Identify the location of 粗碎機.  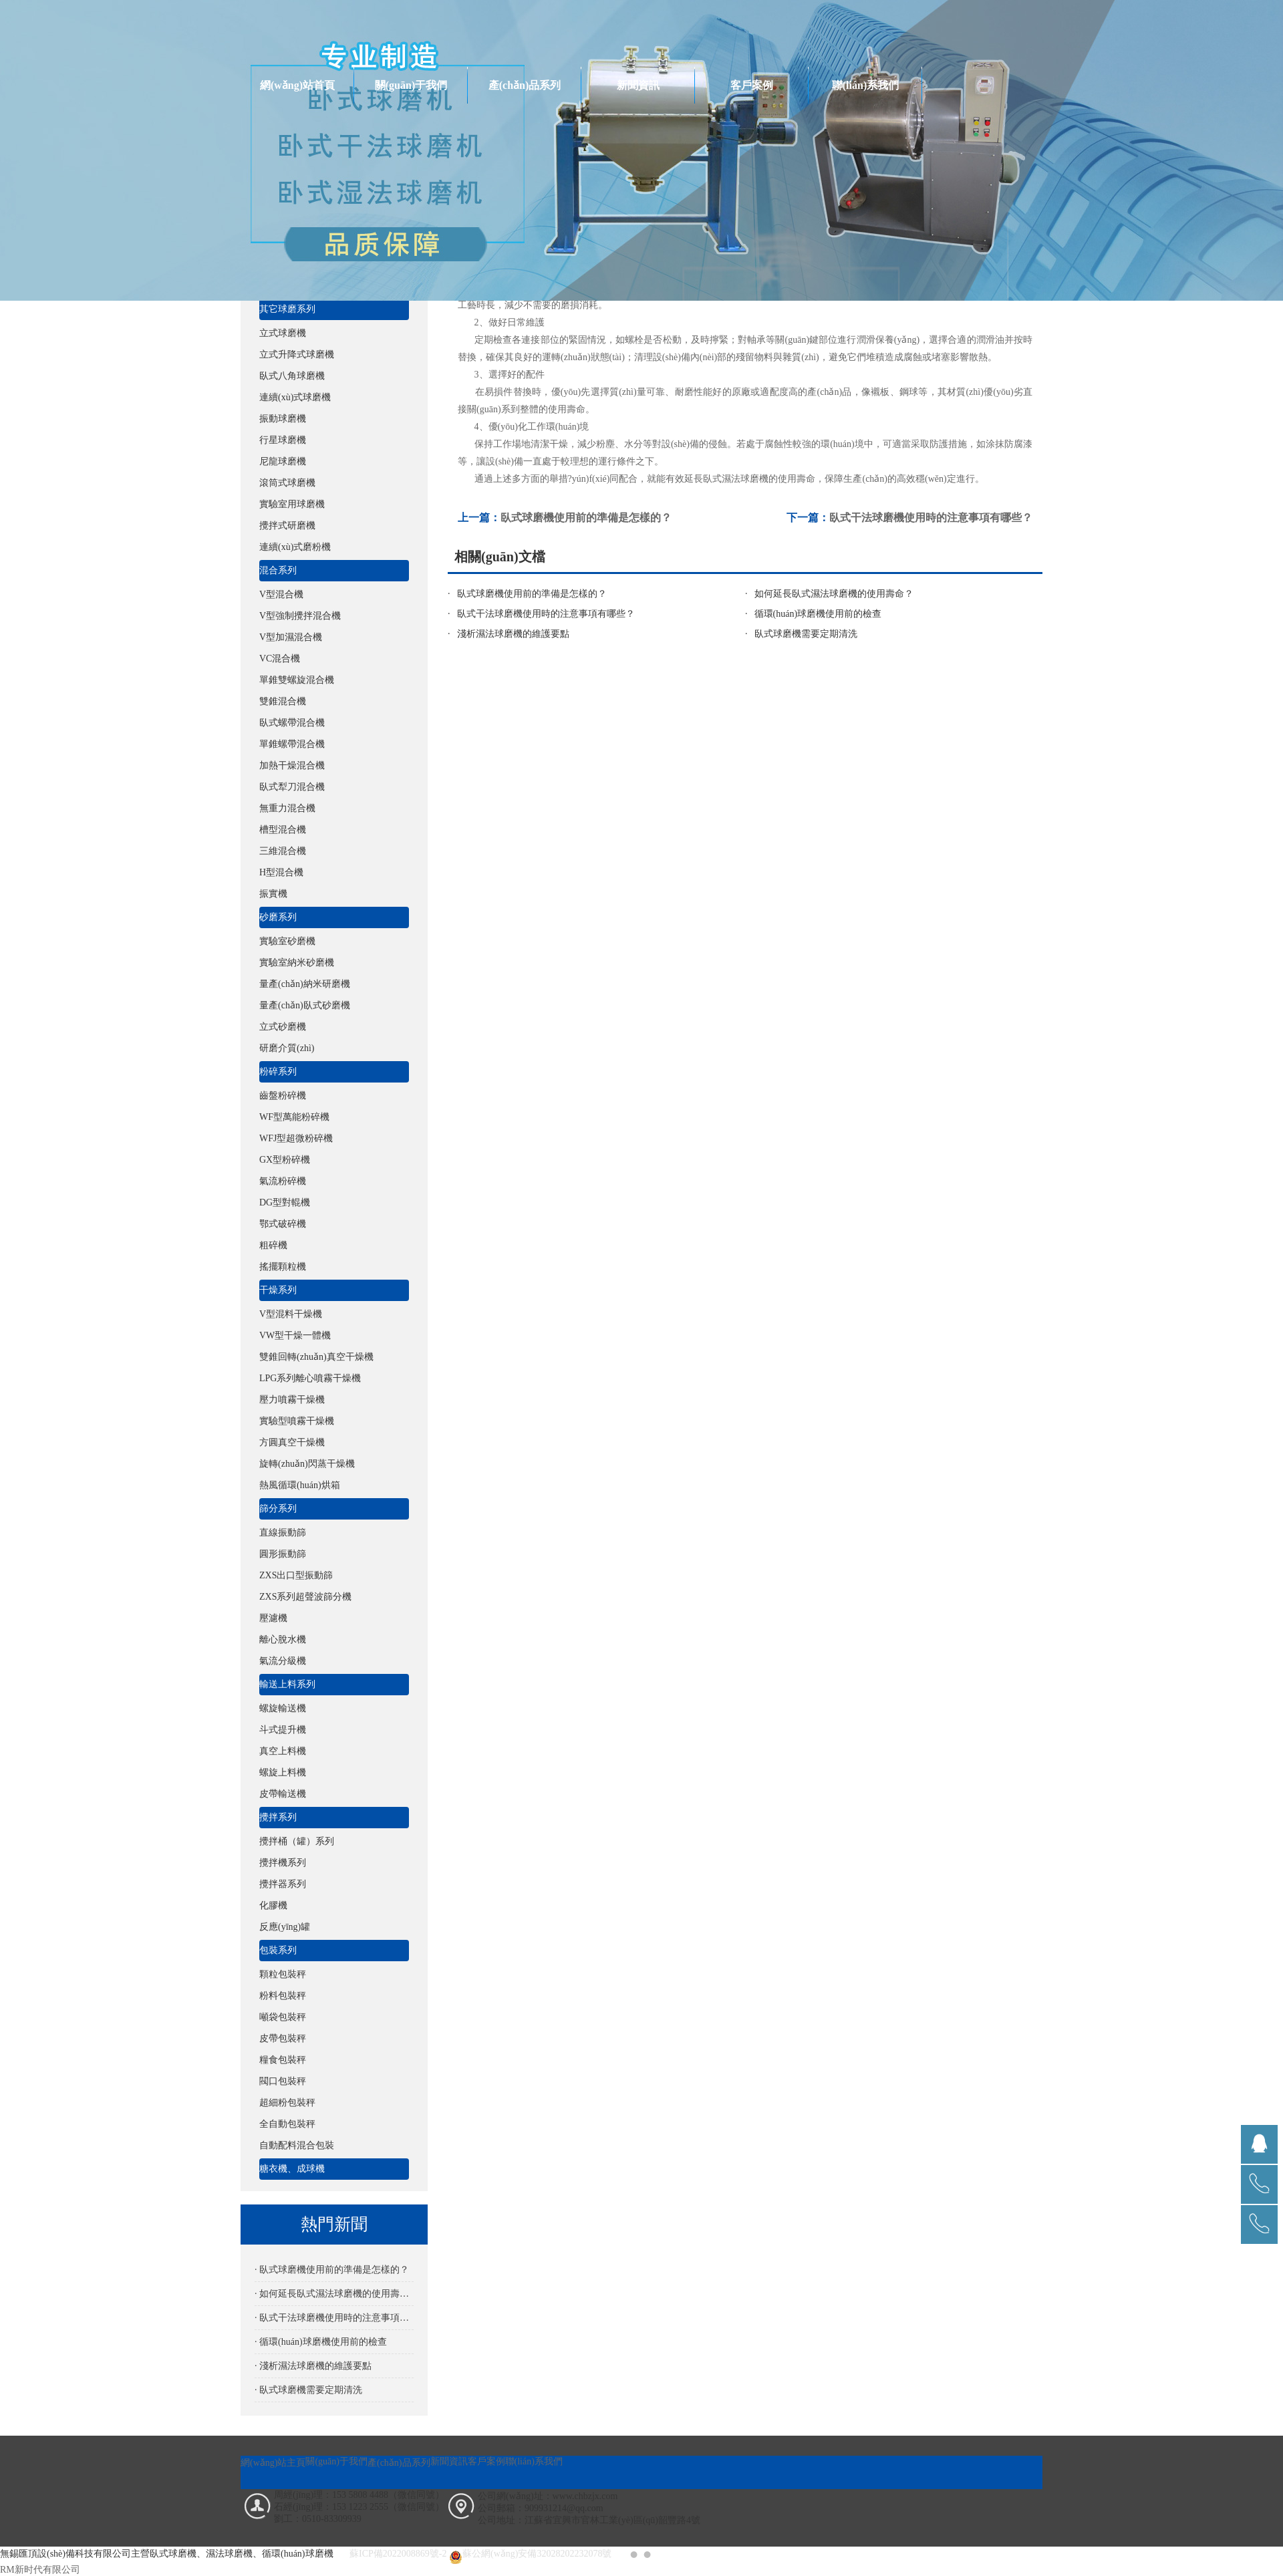
(273, 1245).